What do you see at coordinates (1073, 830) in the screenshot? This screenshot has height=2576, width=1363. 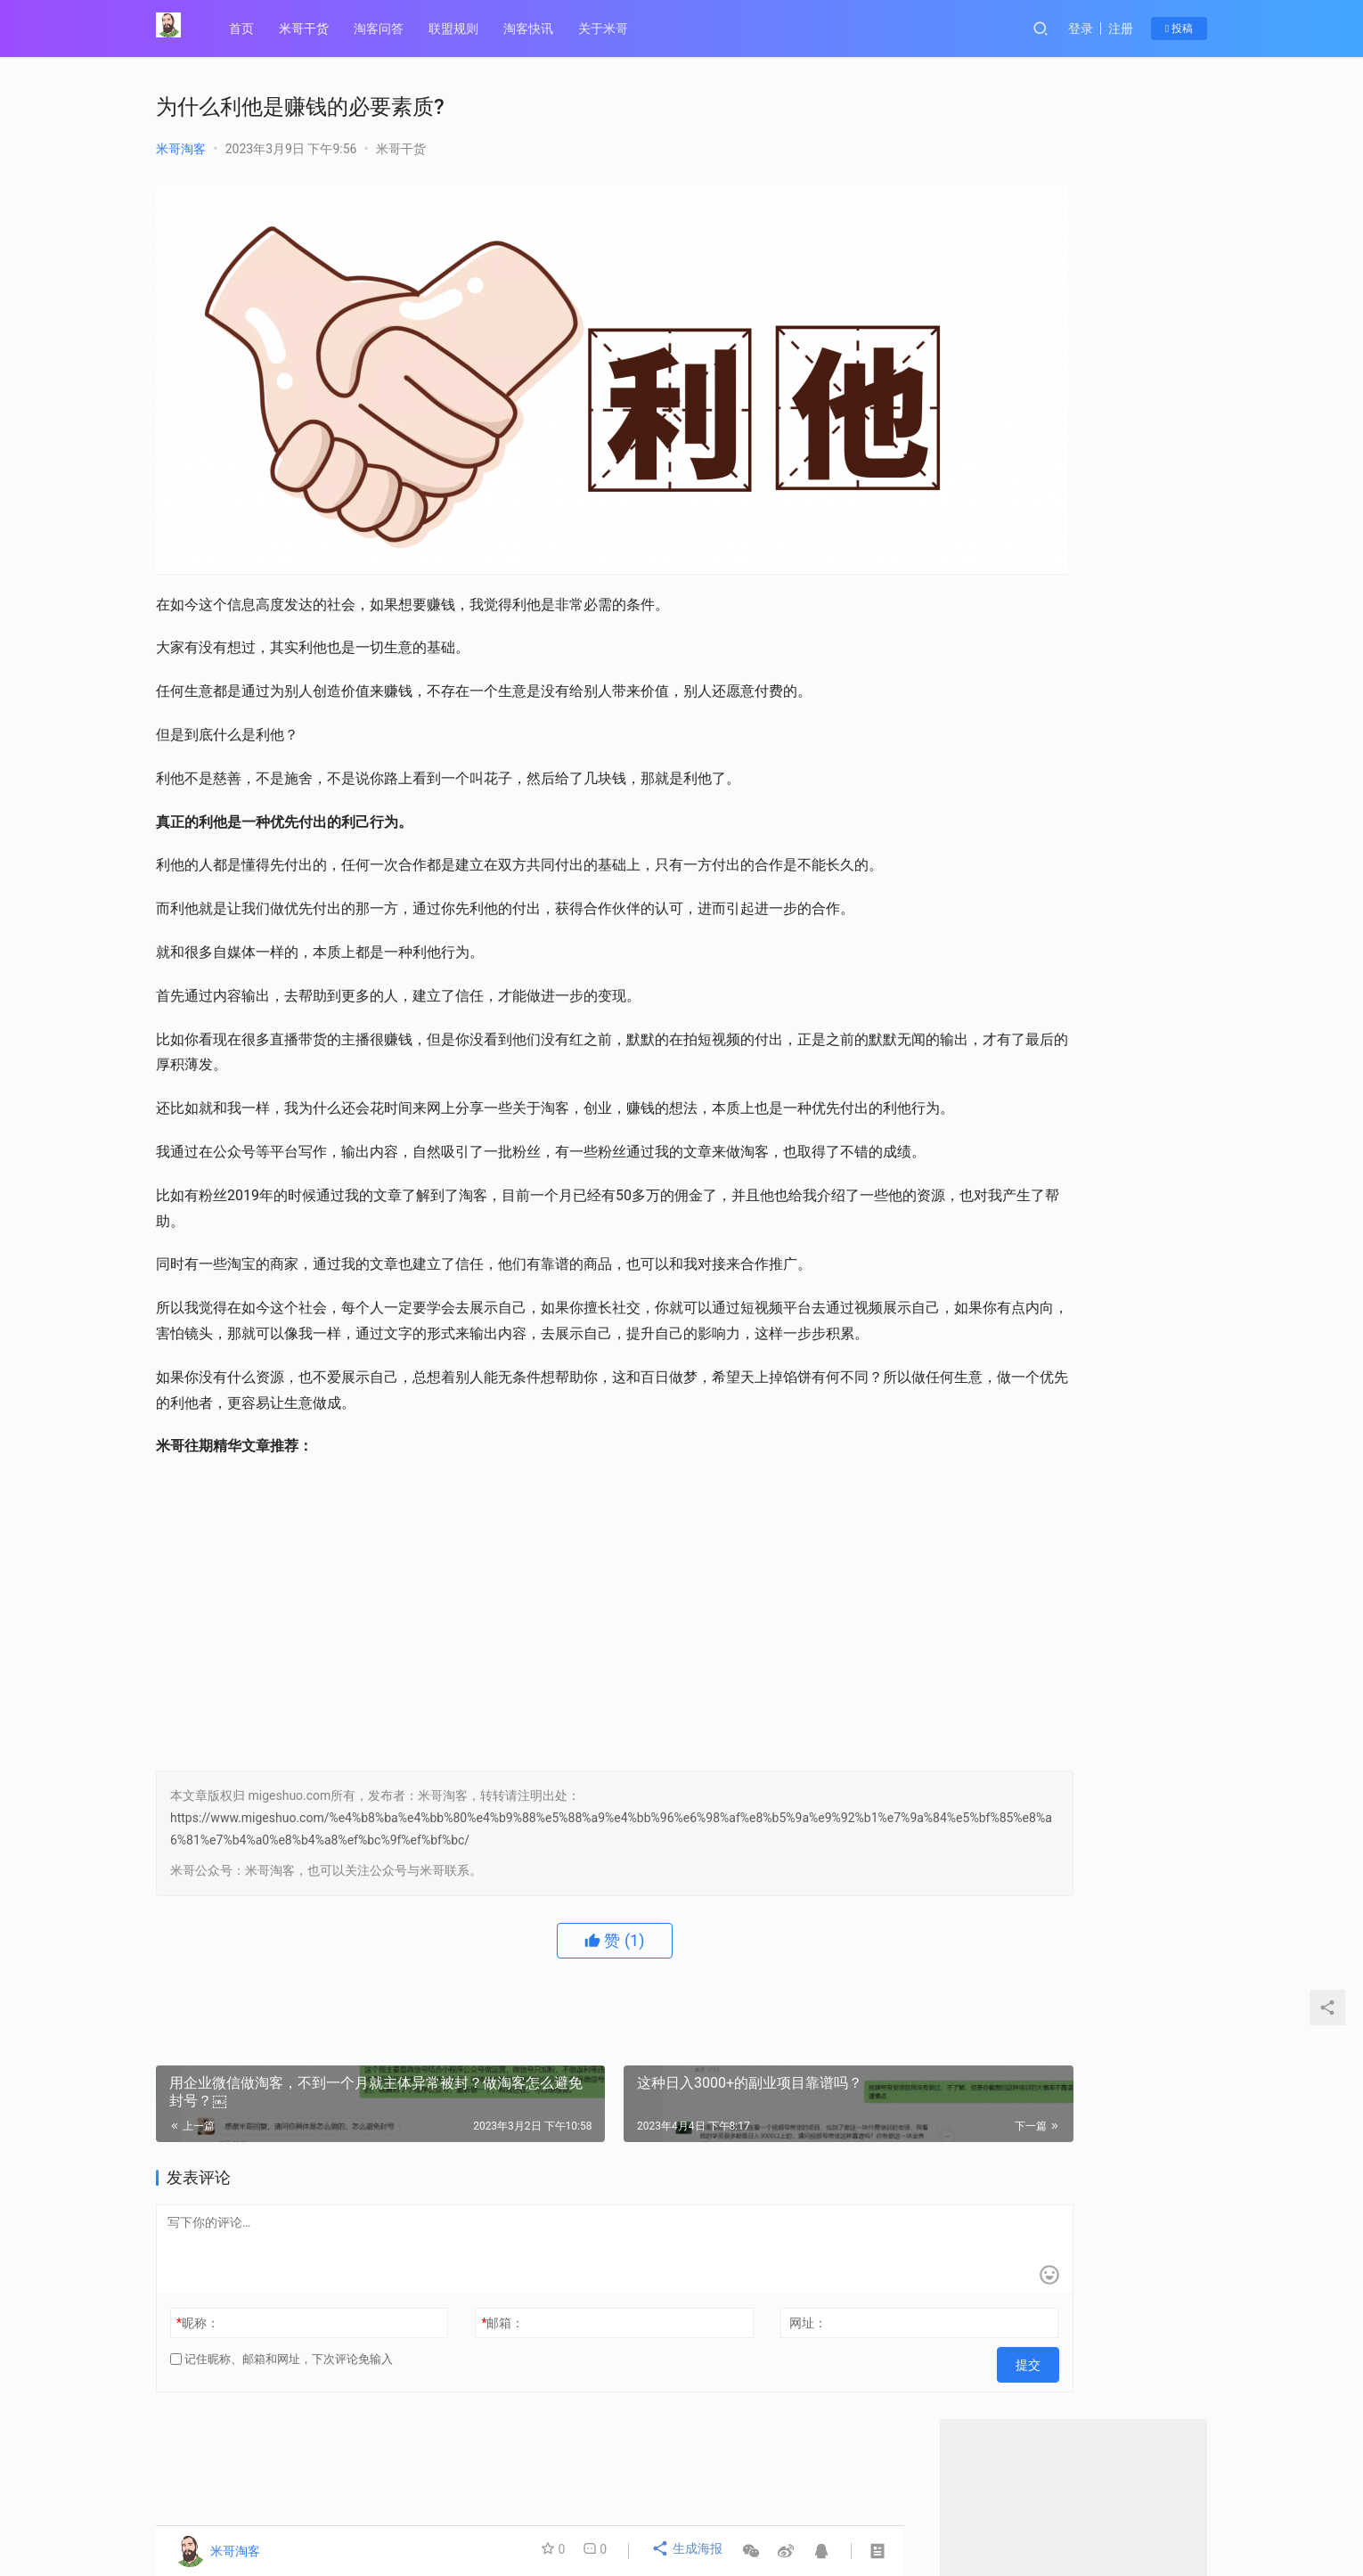 I see `微信最新的隐形红线”，淘客们要注意￼` at bounding box center [1073, 830].